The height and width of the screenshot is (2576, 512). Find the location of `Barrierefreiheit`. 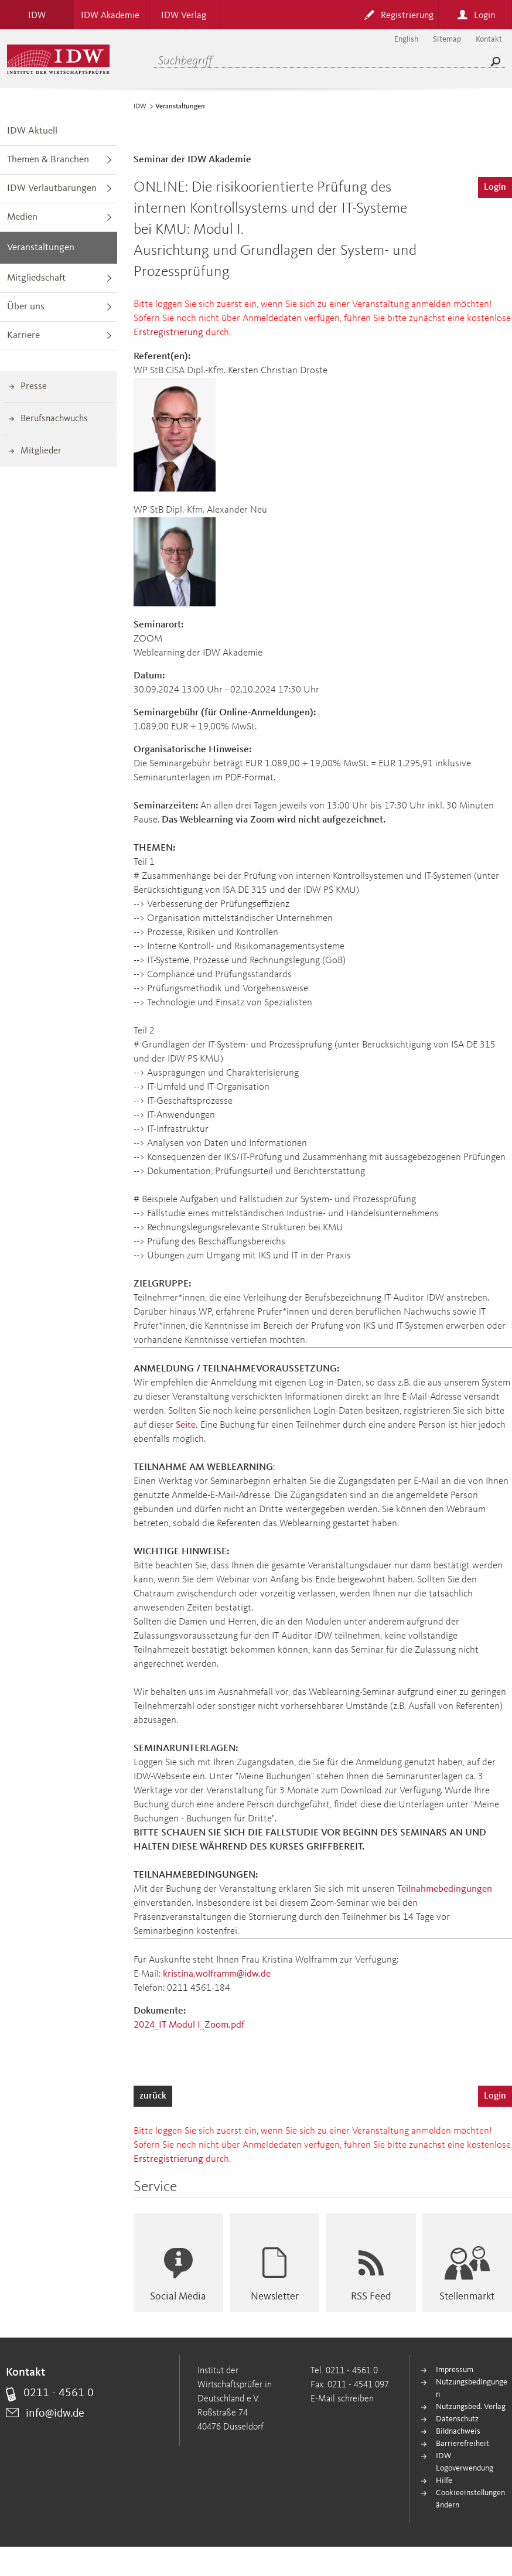

Barrierefreiheit is located at coordinates (462, 2443).